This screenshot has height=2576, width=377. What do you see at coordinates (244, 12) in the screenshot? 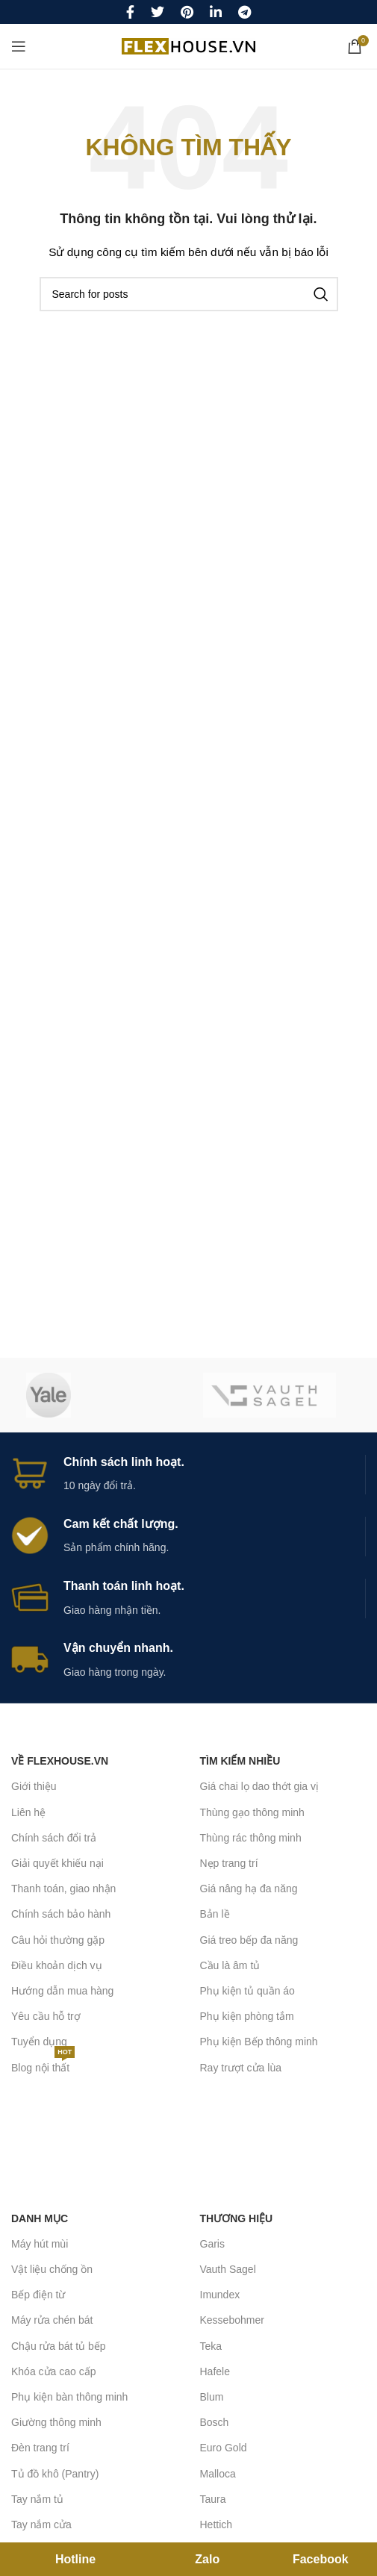
I see `[Telegram social link]` at bounding box center [244, 12].